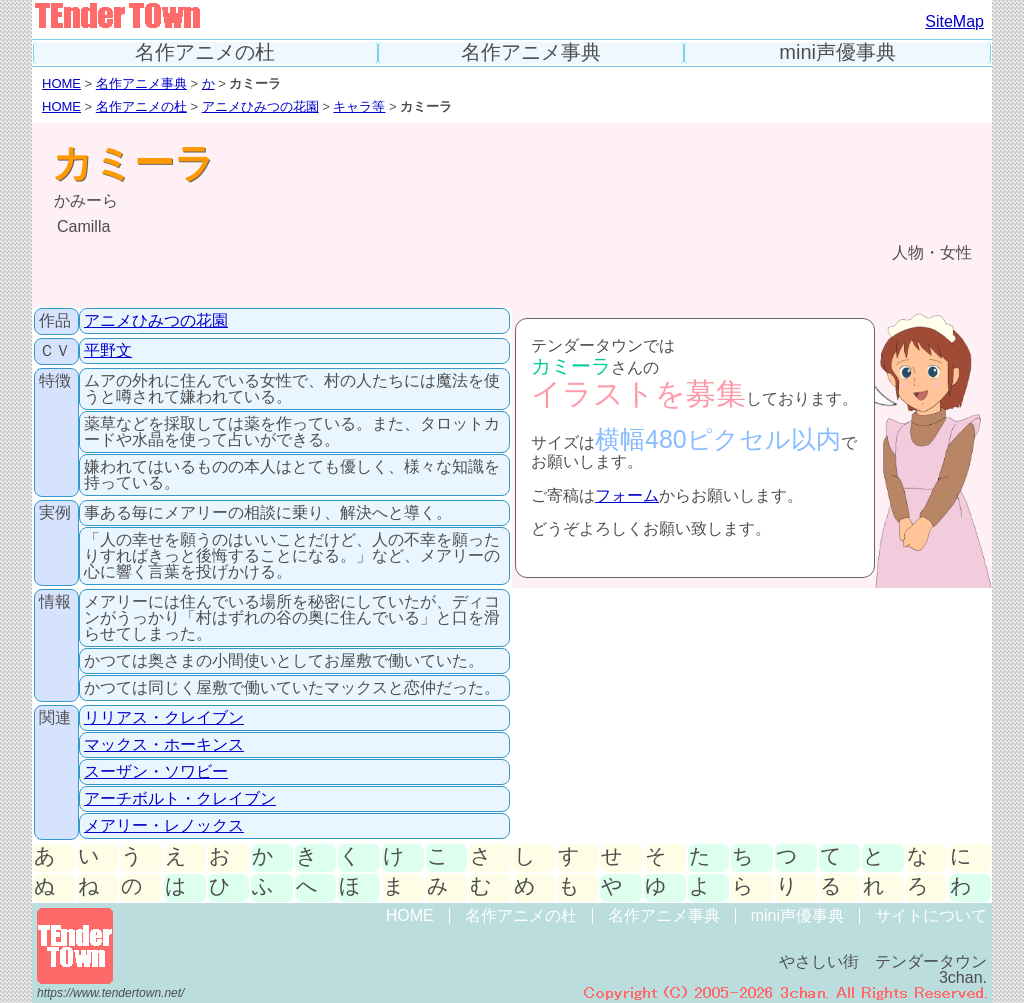 This screenshot has height=1003, width=1024. Describe the element at coordinates (164, 717) in the screenshot. I see `リリアス・クレイブン` at that location.